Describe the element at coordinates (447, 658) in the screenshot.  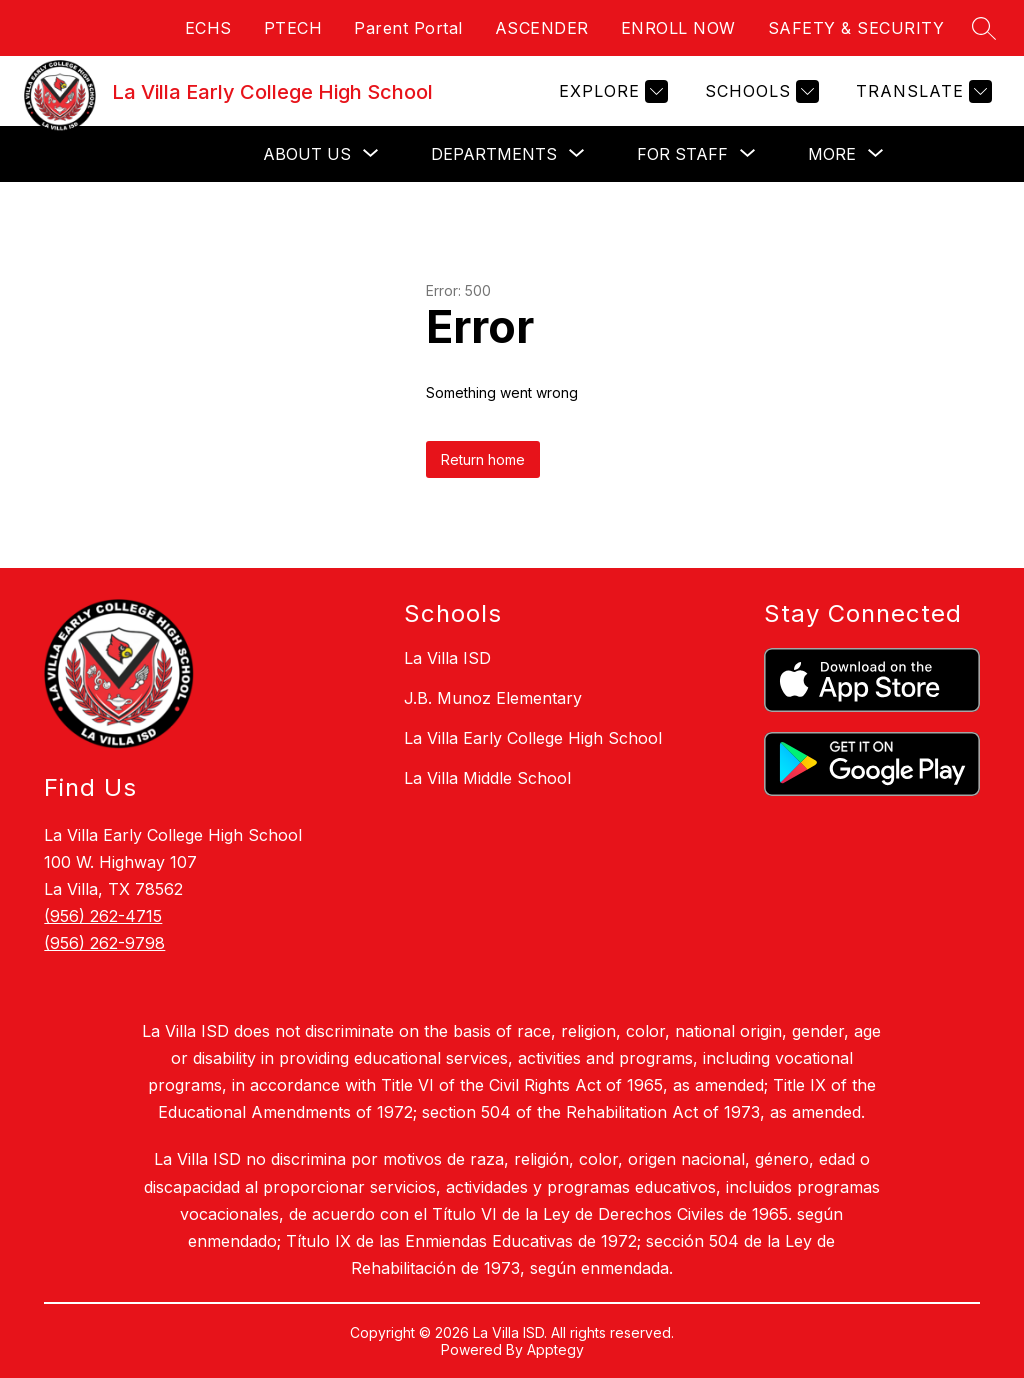
I see `La Villa ISD` at that location.